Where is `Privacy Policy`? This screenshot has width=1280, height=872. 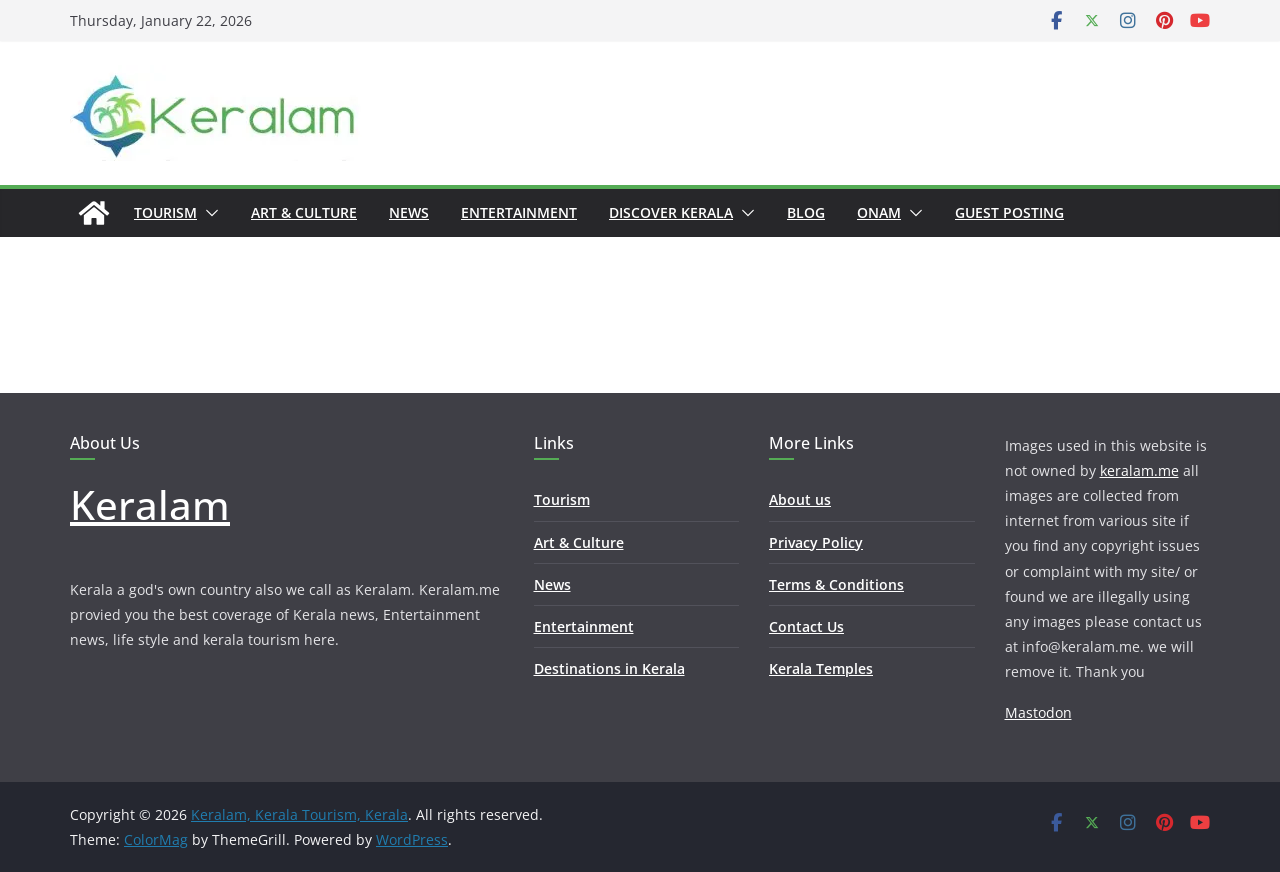 Privacy Policy is located at coordinates (816, 542).